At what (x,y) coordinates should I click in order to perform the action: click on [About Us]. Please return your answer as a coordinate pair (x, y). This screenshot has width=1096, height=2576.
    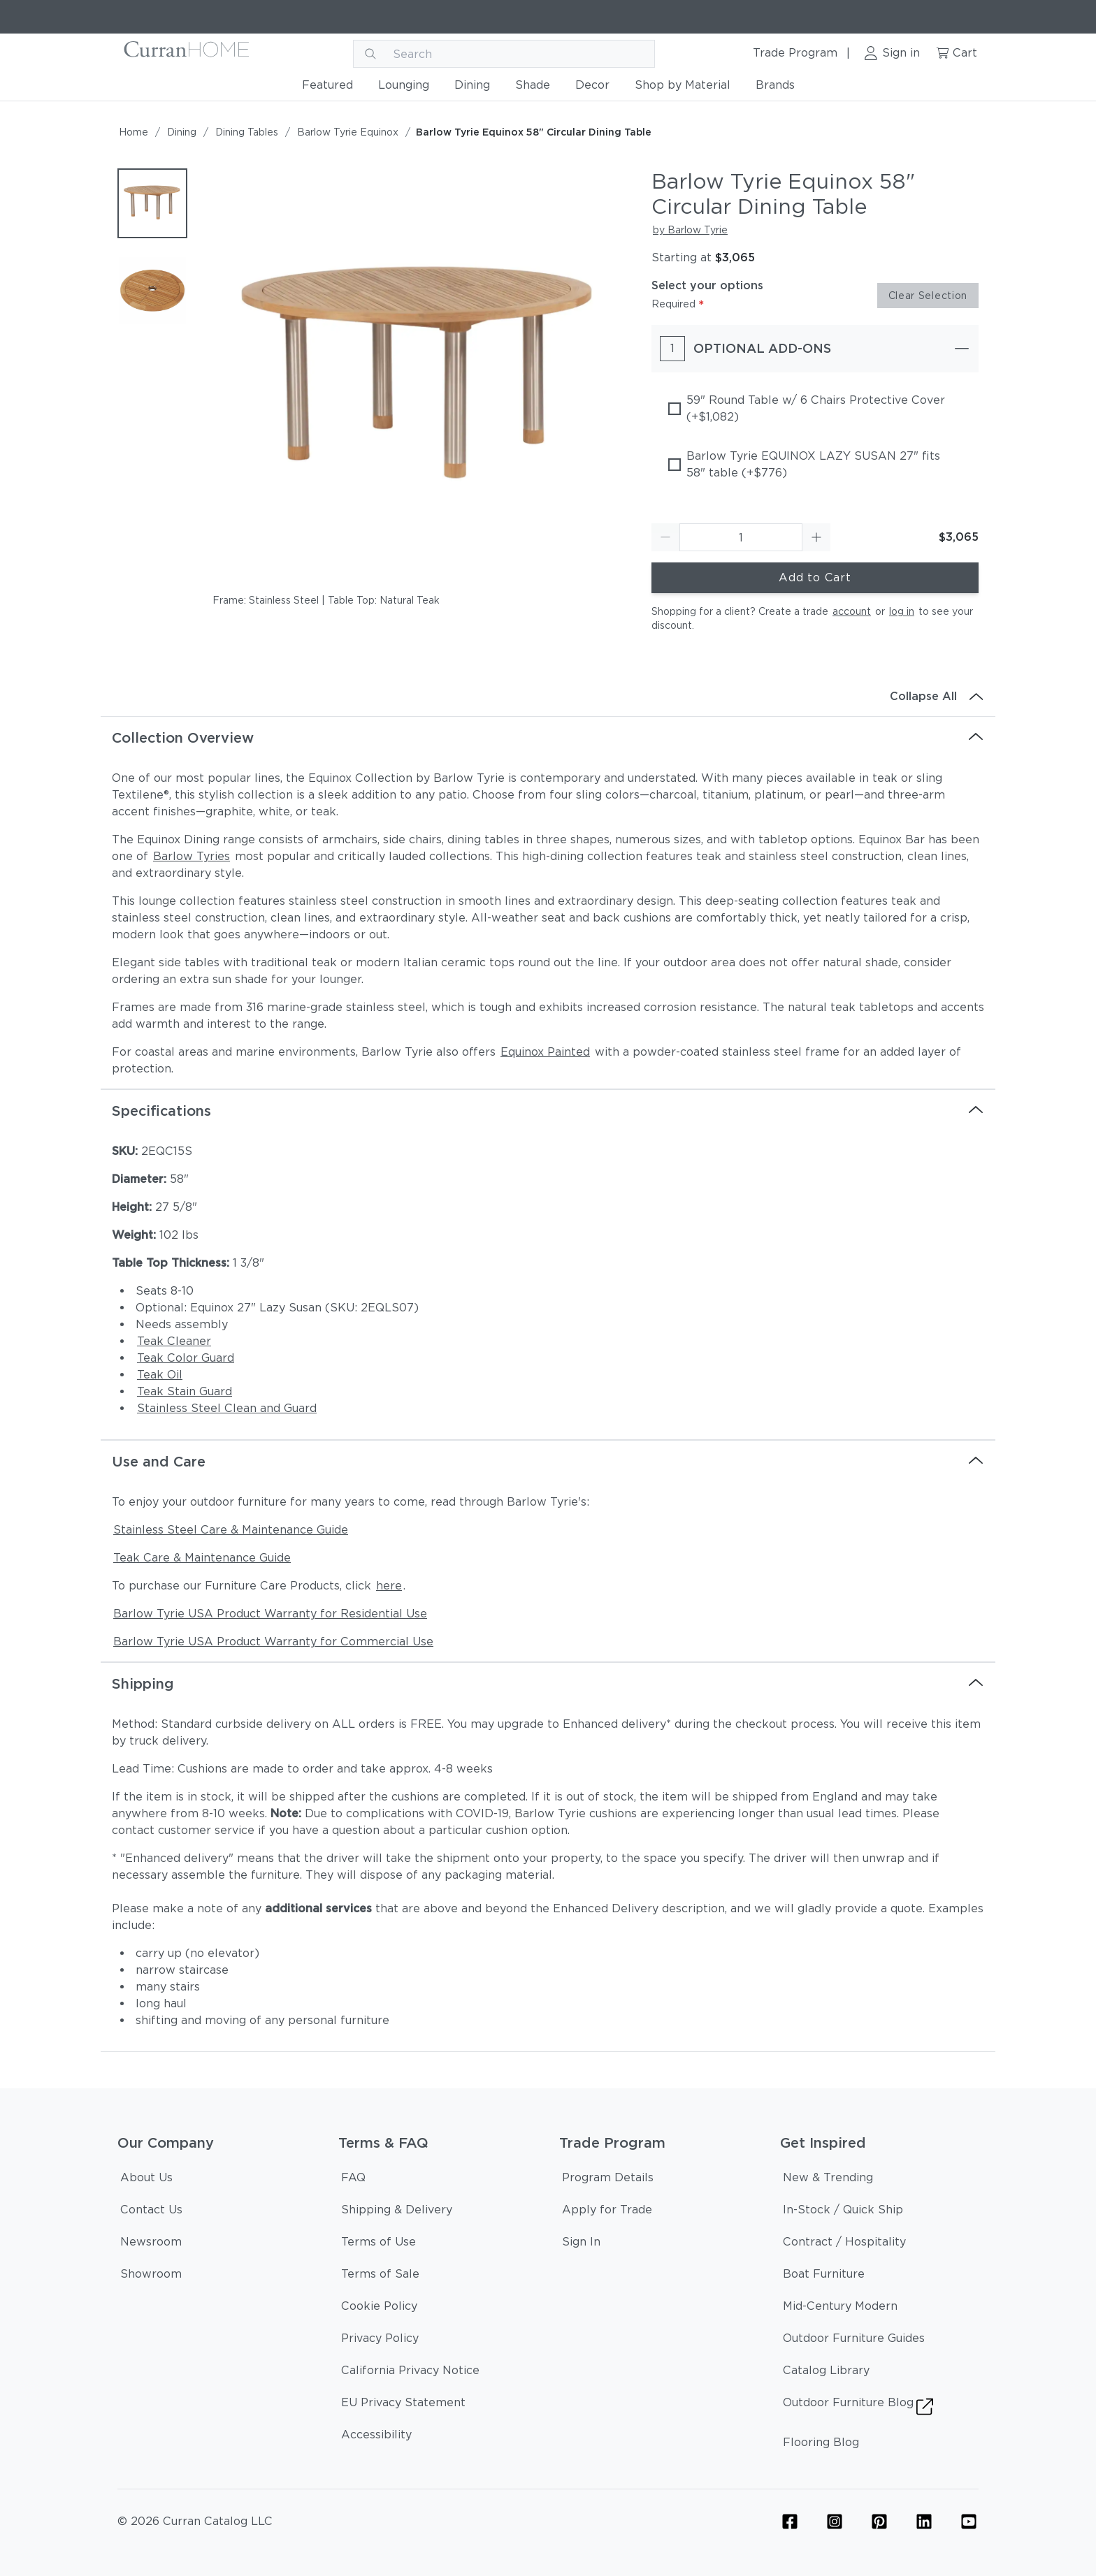
    Looking at the image, I should click on (146, 2179).